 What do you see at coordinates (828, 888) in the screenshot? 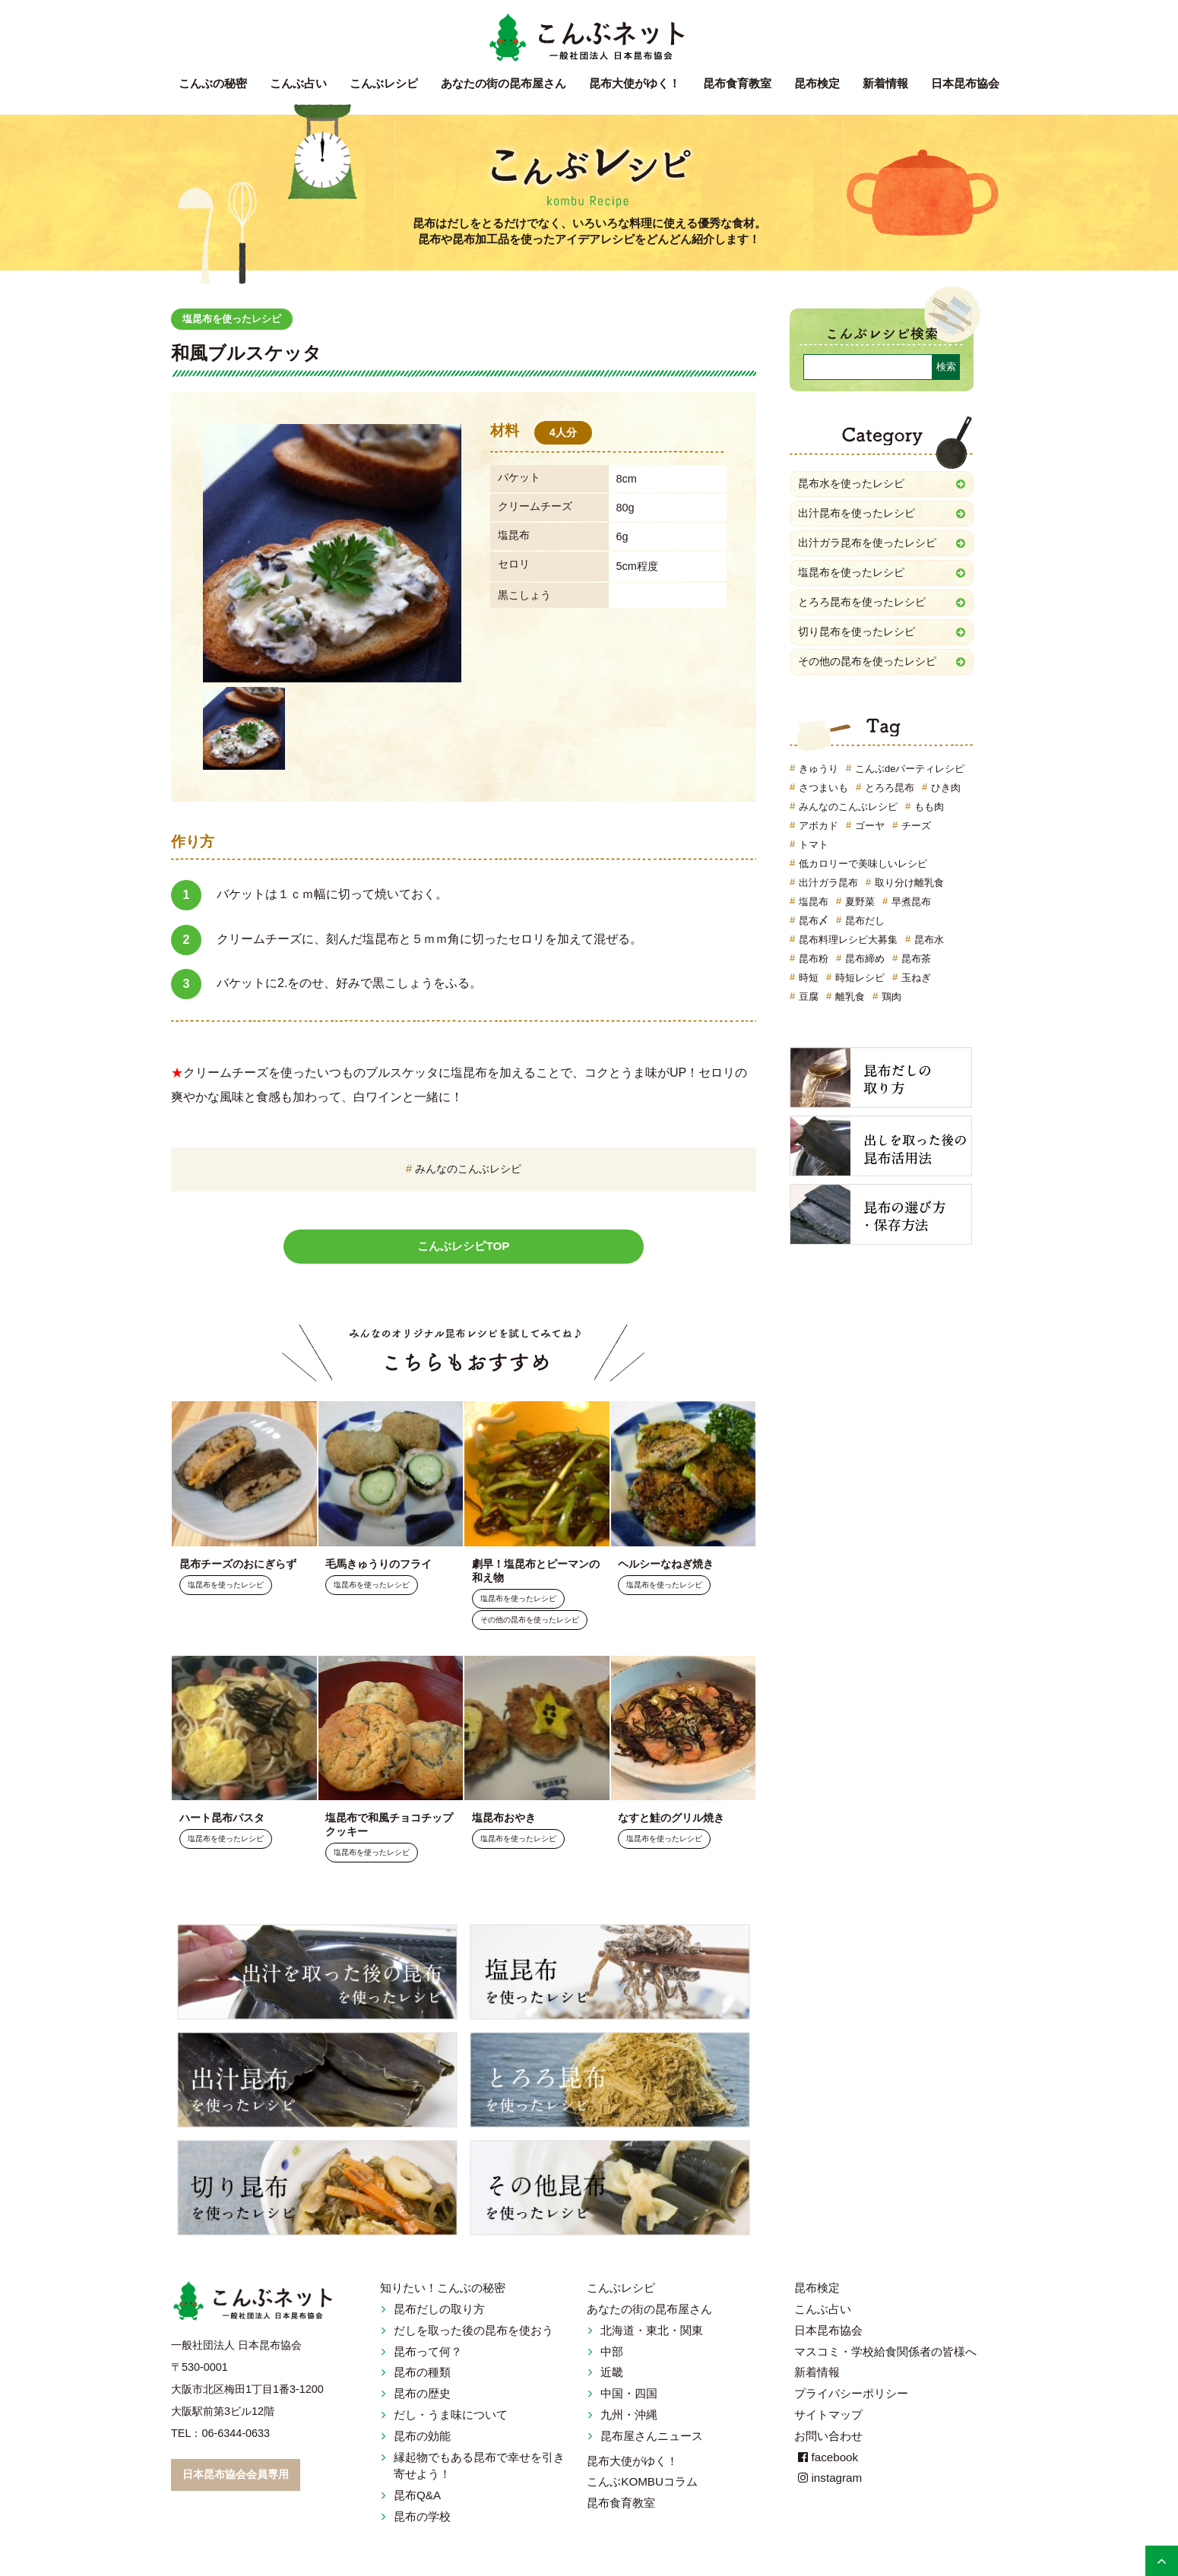
I see `出汁ガラ昆布` at bounding box center [828, 888].